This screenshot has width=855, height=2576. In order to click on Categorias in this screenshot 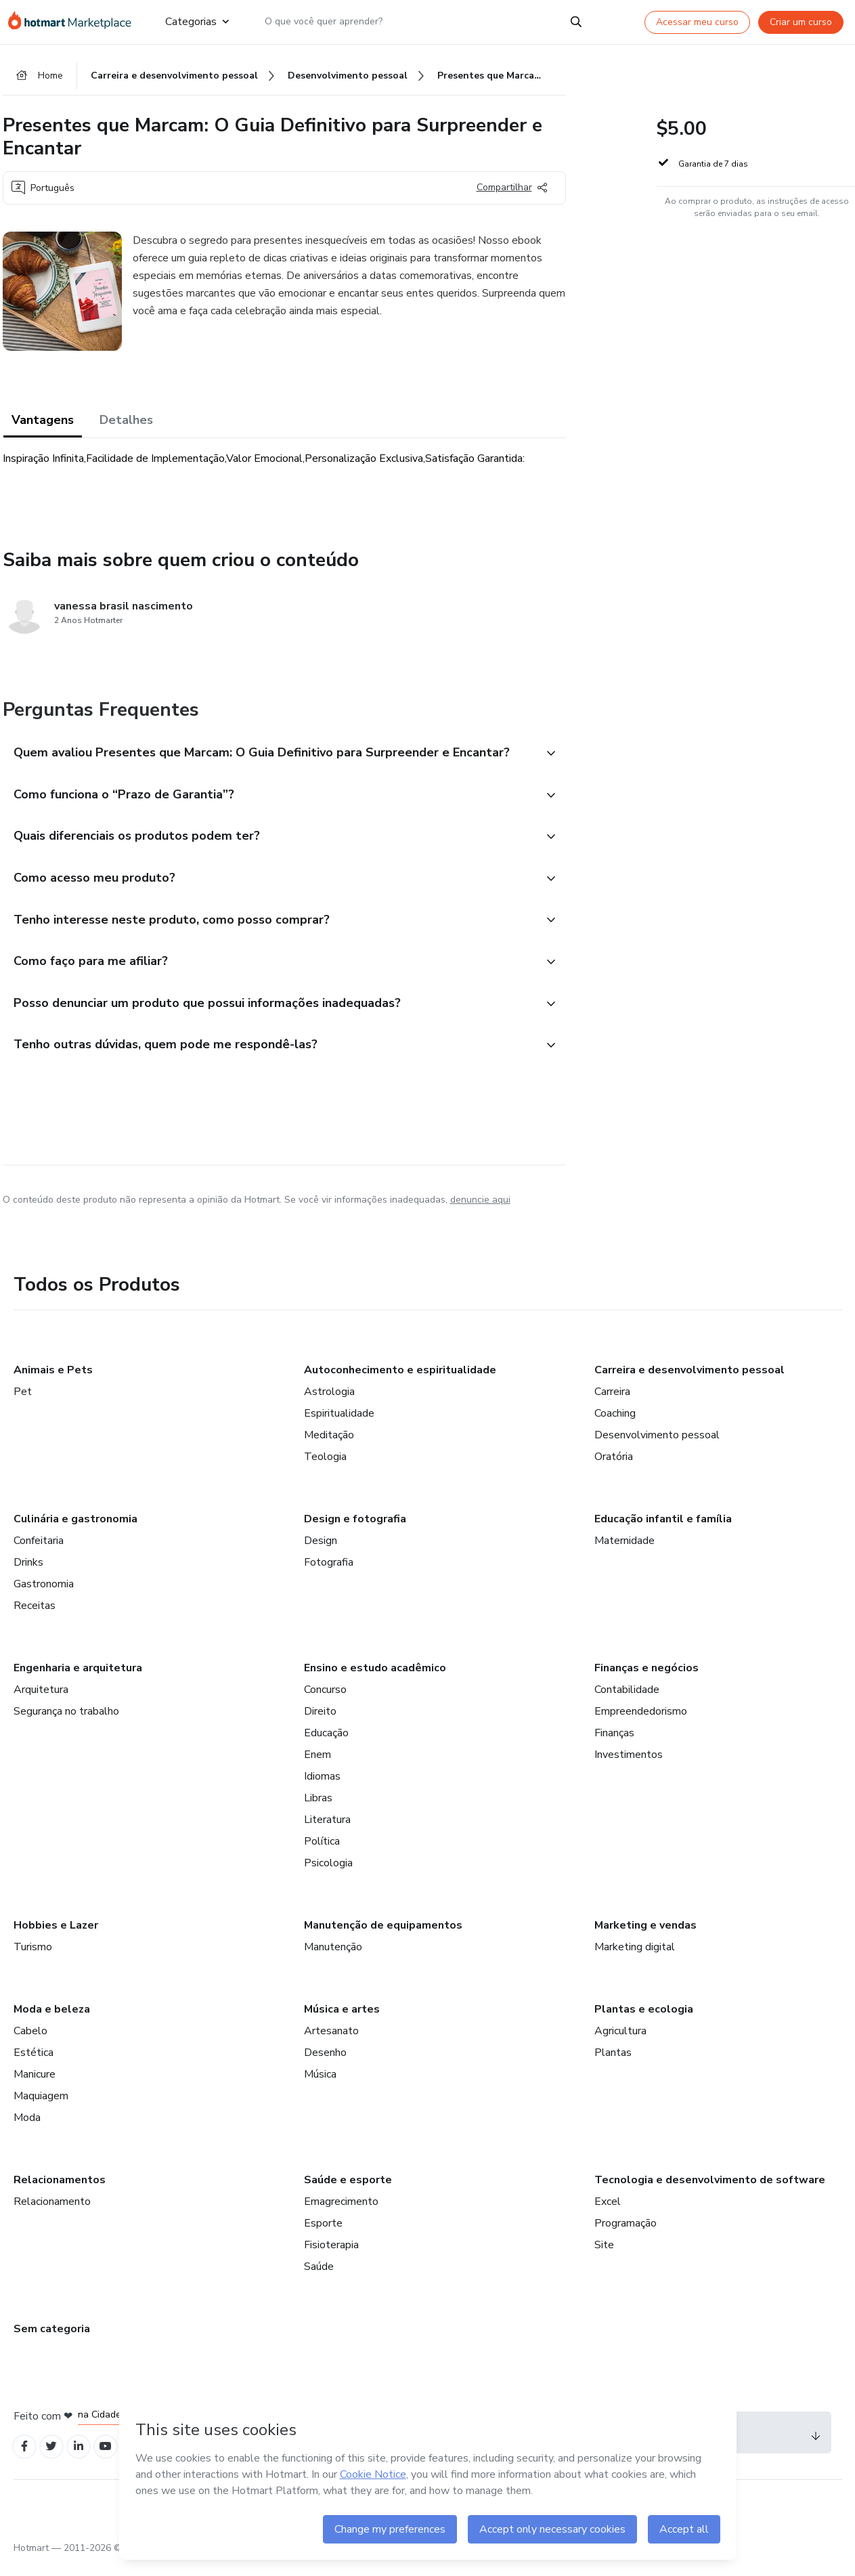, I will do `click(197, 21)`.